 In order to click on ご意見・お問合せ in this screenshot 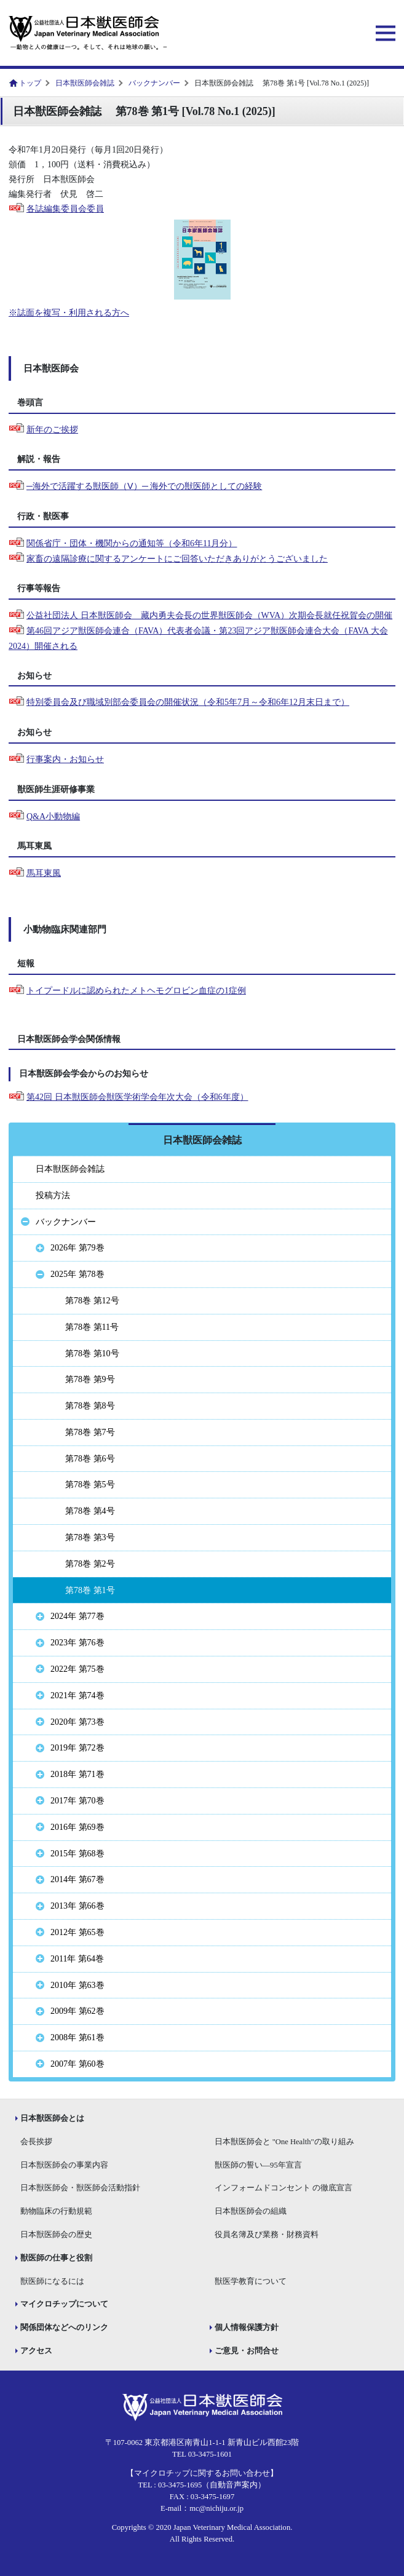, I will do `click(247, 2351)`.